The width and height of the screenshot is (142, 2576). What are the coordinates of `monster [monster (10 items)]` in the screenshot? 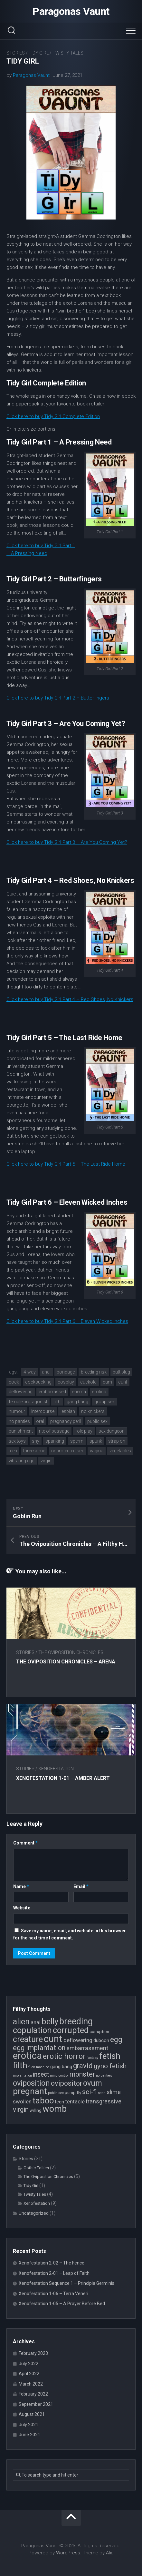 It's located at (82, 2074).